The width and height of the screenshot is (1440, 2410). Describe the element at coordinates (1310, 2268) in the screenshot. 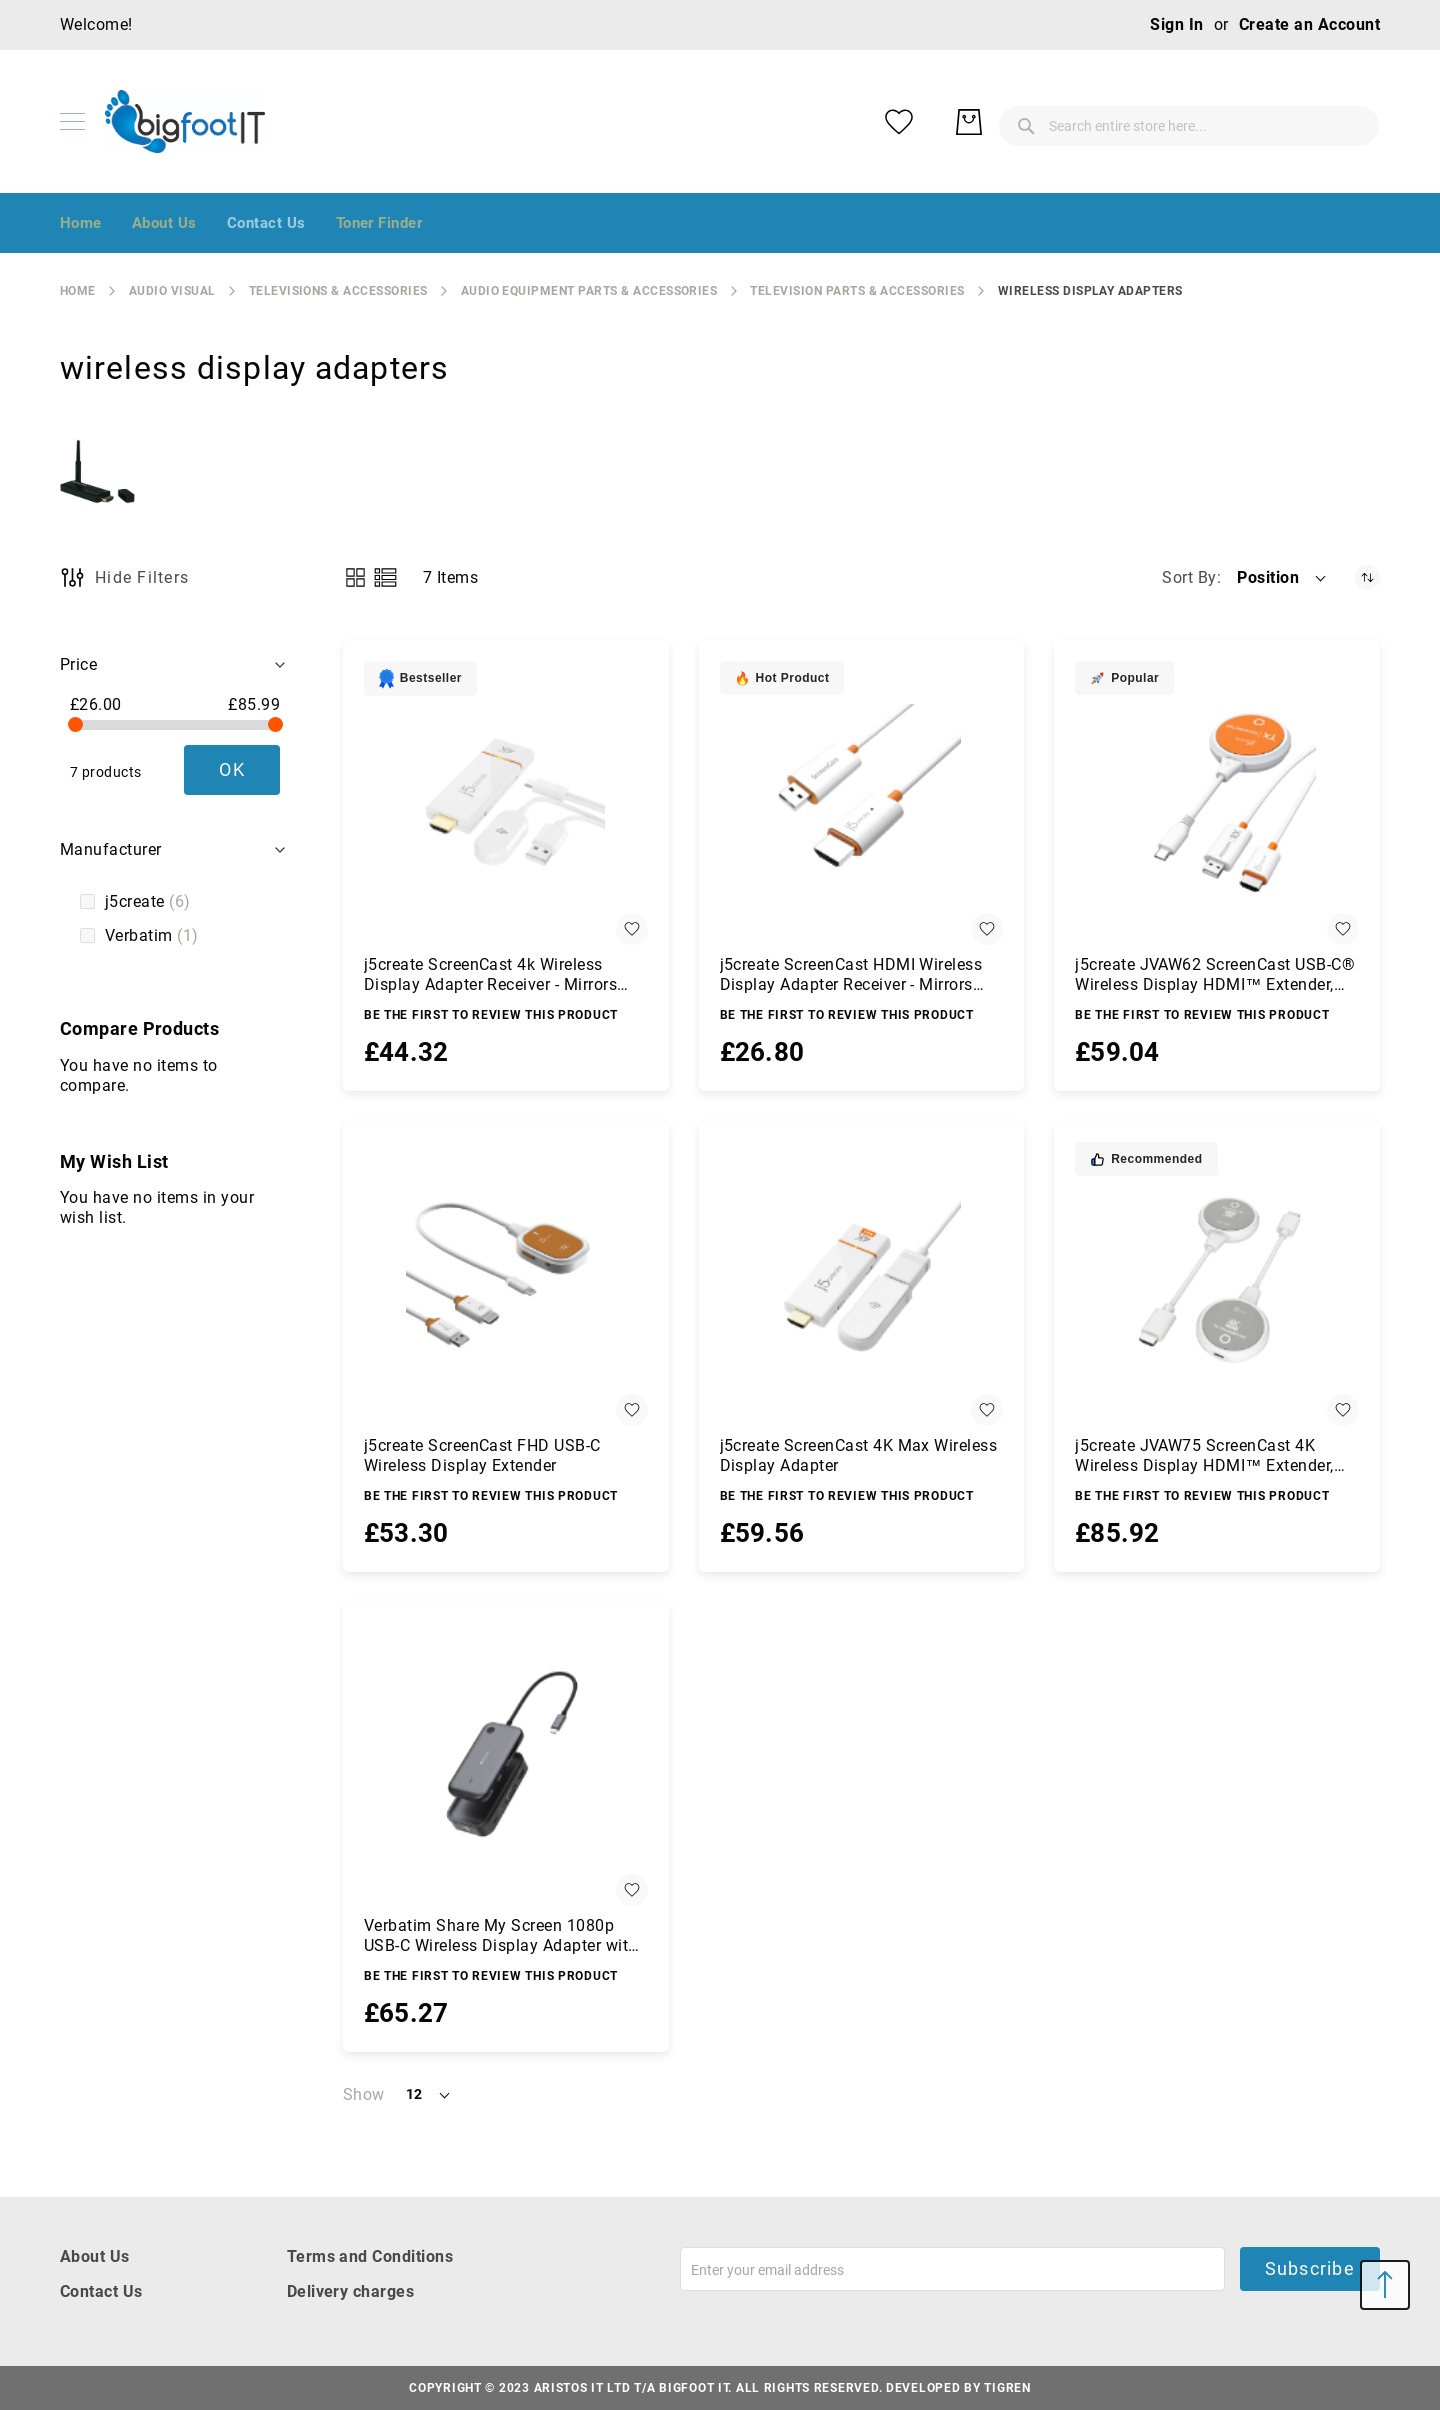

I see `Subscribe` at that location.